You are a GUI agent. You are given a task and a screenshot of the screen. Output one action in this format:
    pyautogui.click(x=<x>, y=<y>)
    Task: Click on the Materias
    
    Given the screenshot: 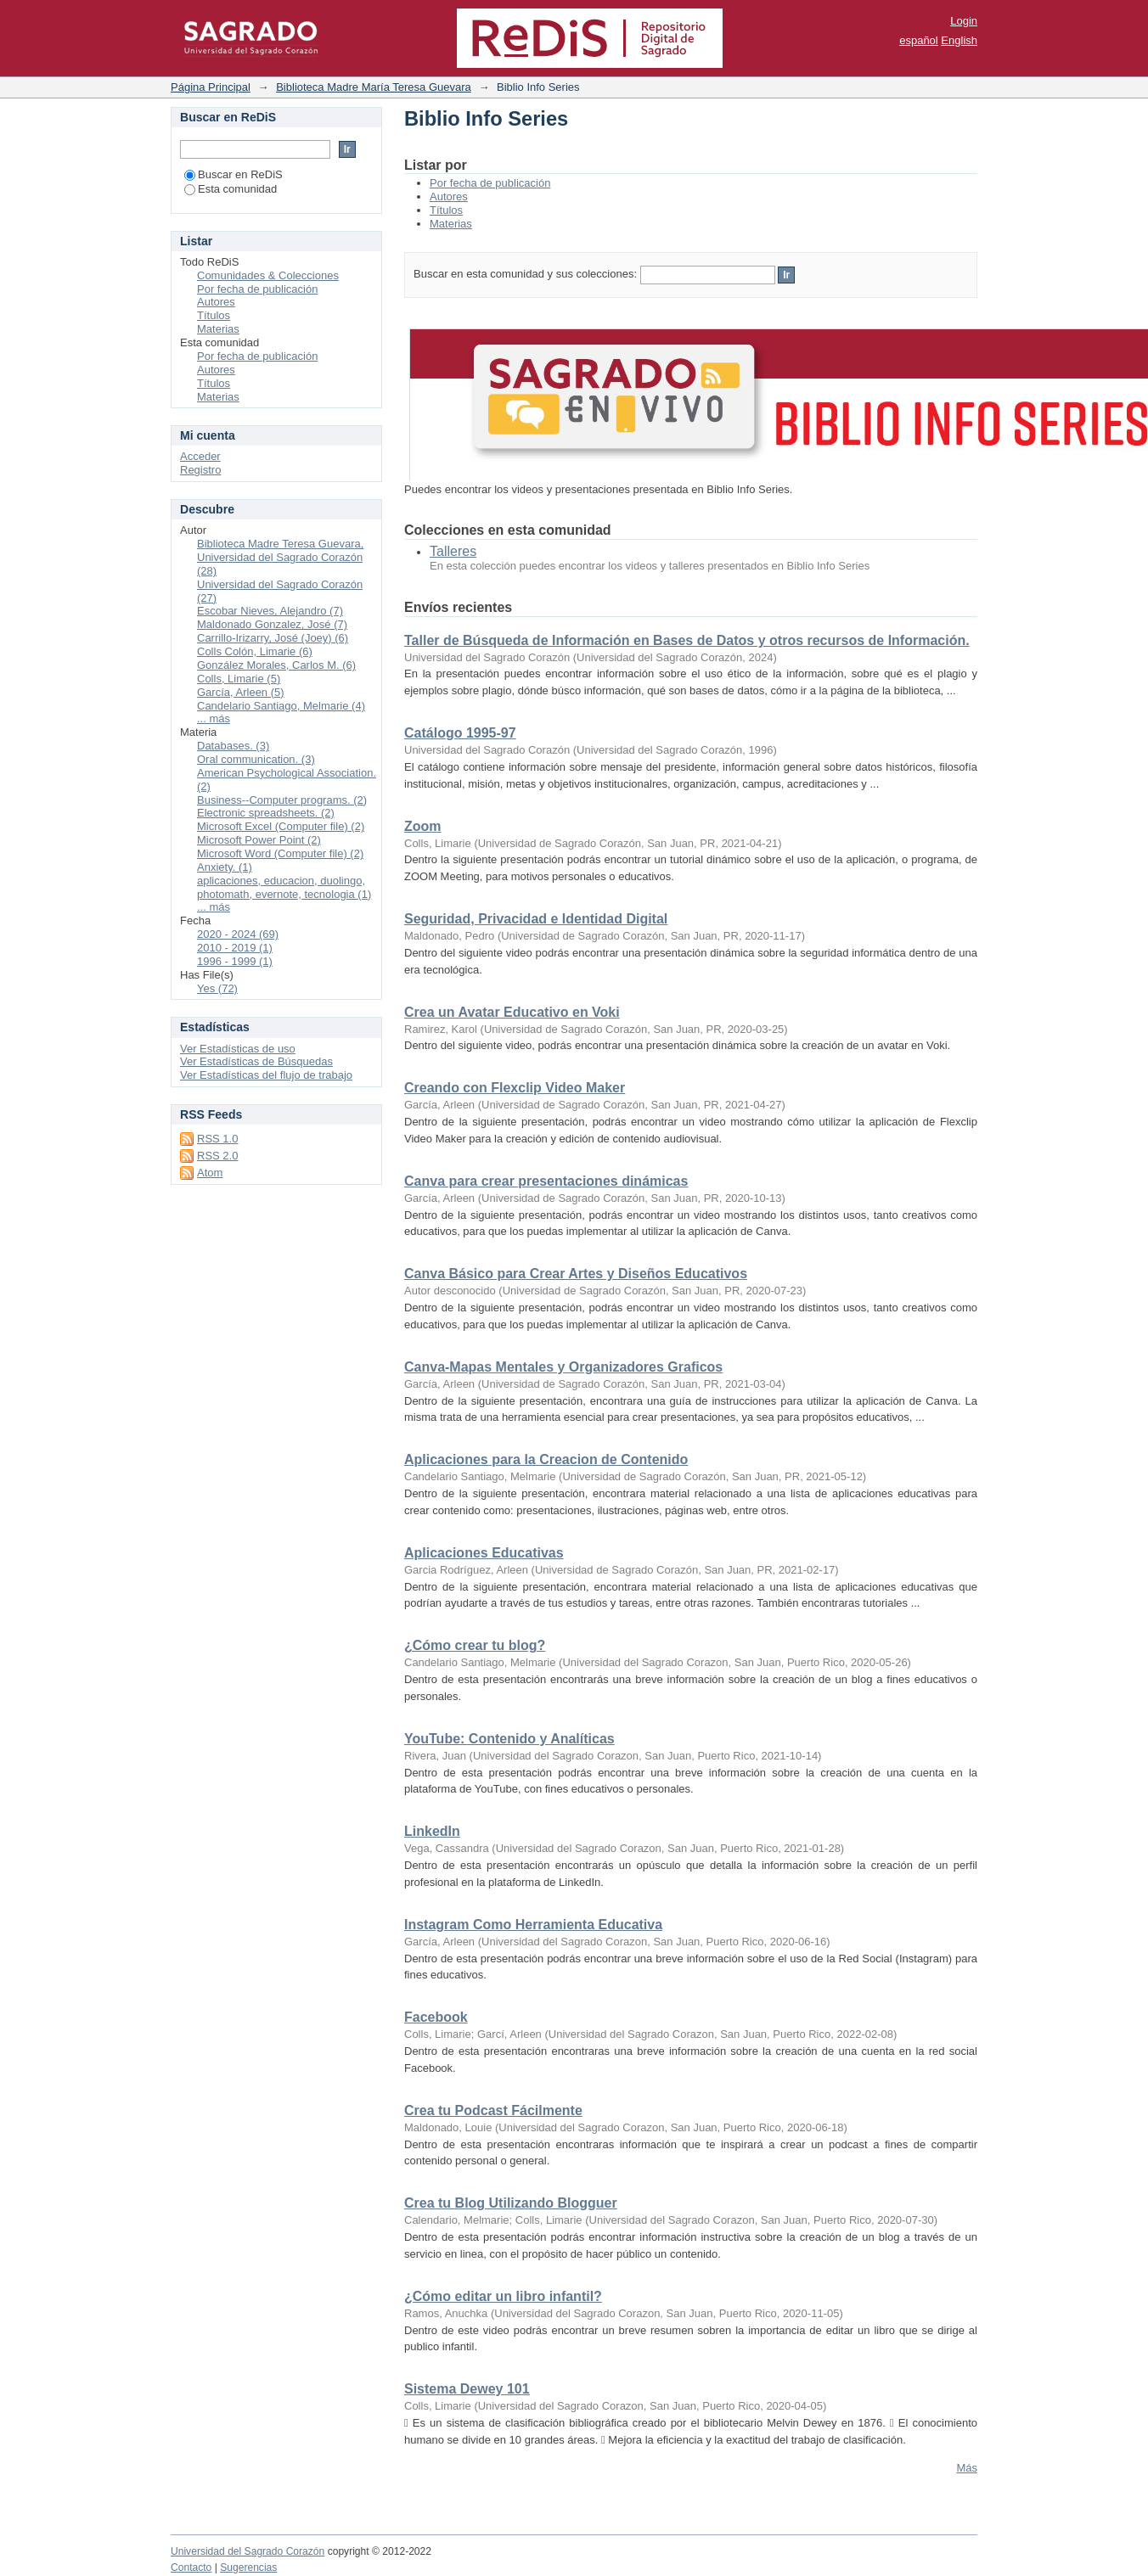 What is the action you would take?
    pyautogui.click(x=451, y=223)
    